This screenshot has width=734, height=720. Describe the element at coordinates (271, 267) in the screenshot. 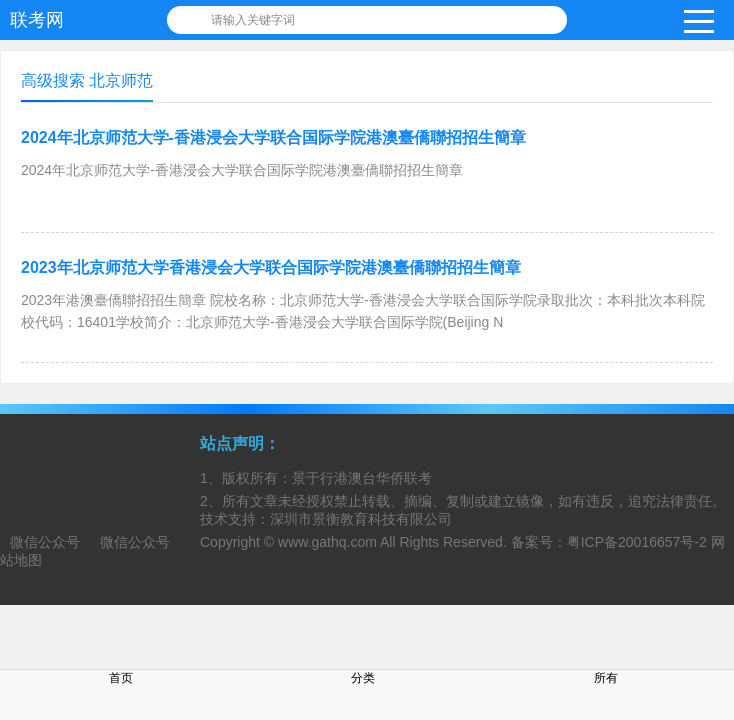

I see `2023年北京师范大学香港浸会大学联合国际学院港澳臺僑聯招招生簡章` at that location.